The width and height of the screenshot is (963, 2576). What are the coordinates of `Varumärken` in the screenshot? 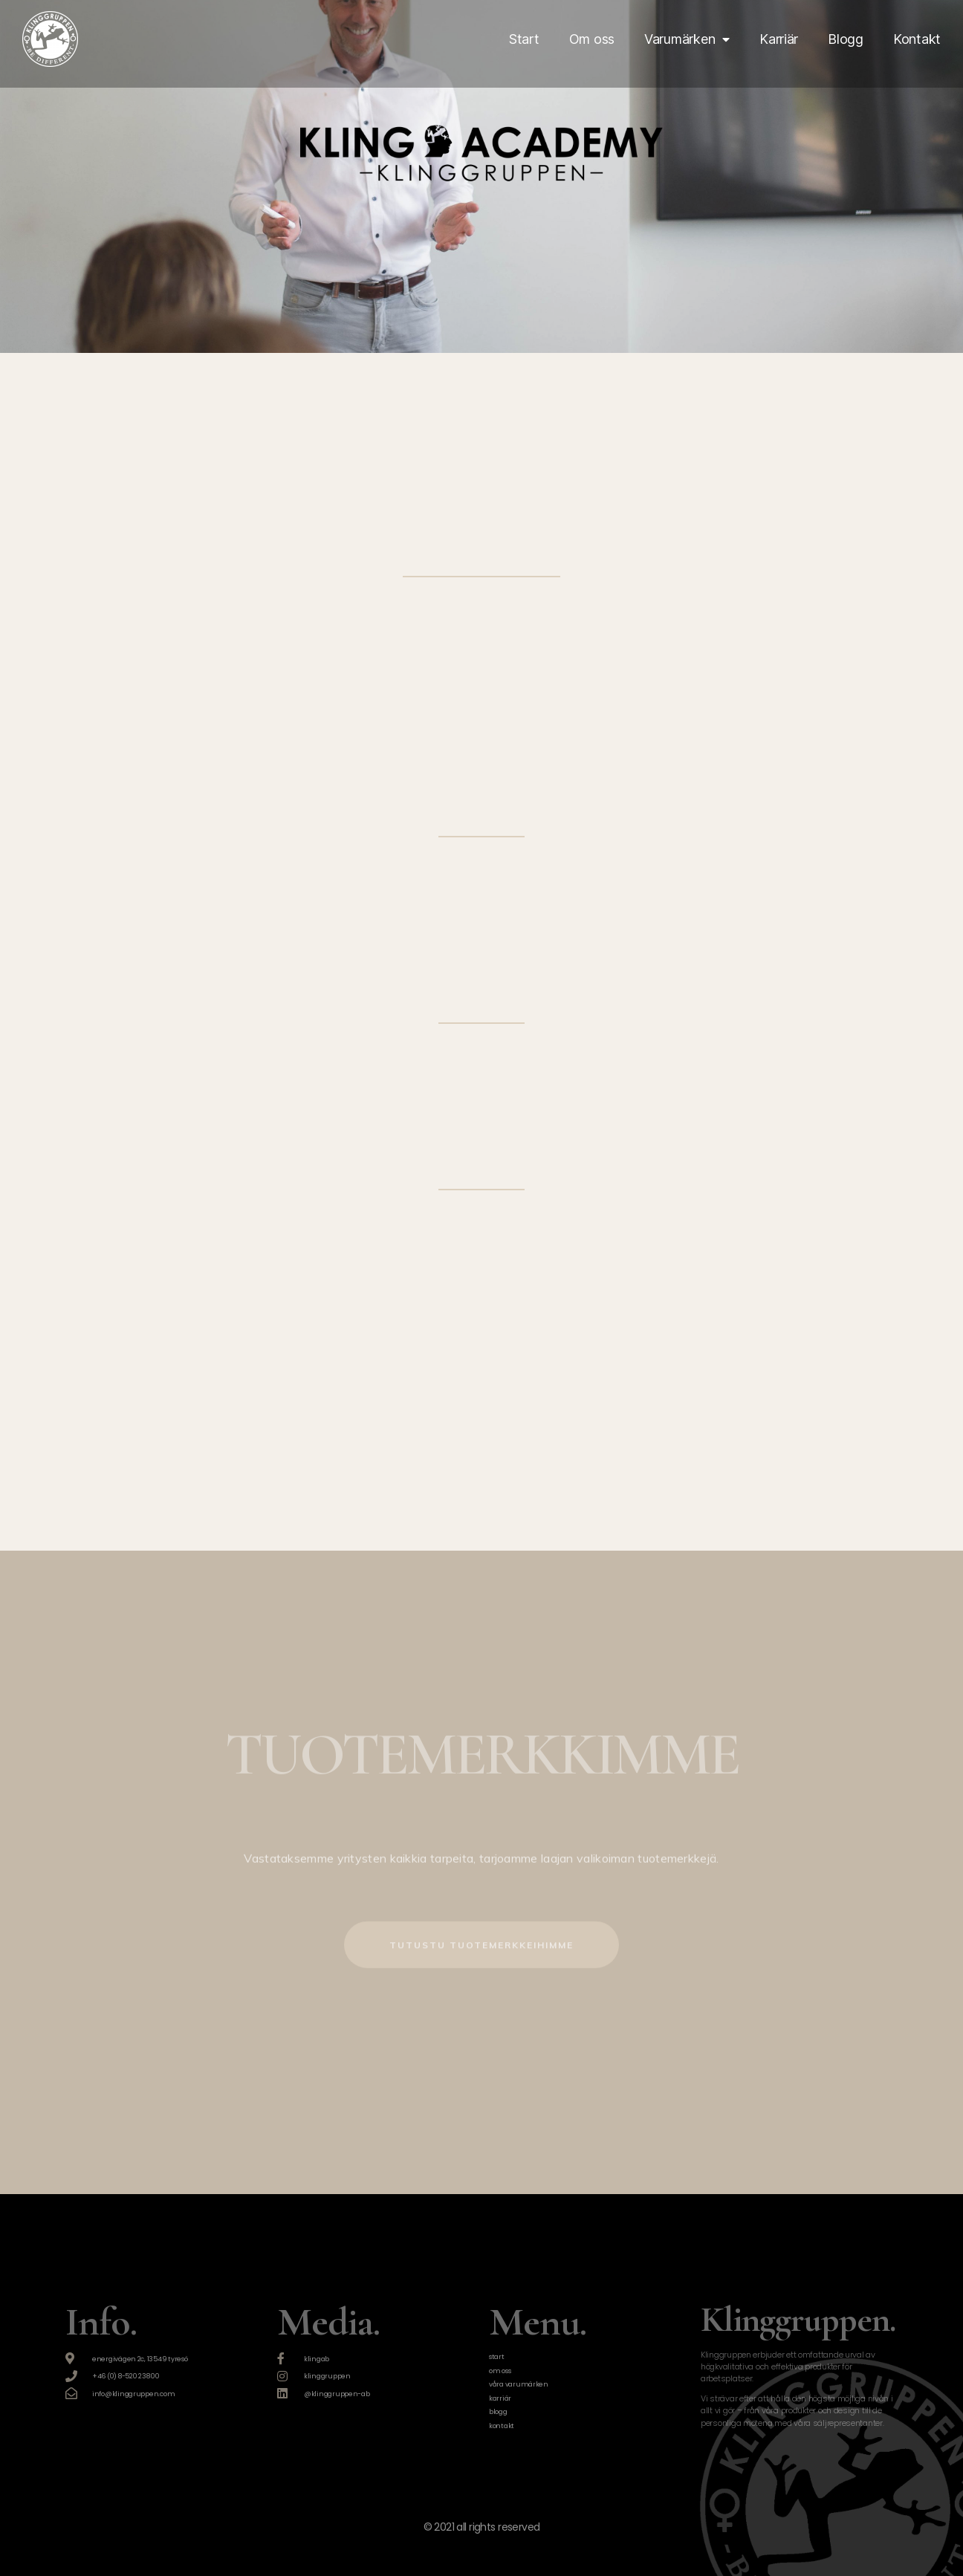 It's located at (687, 39).